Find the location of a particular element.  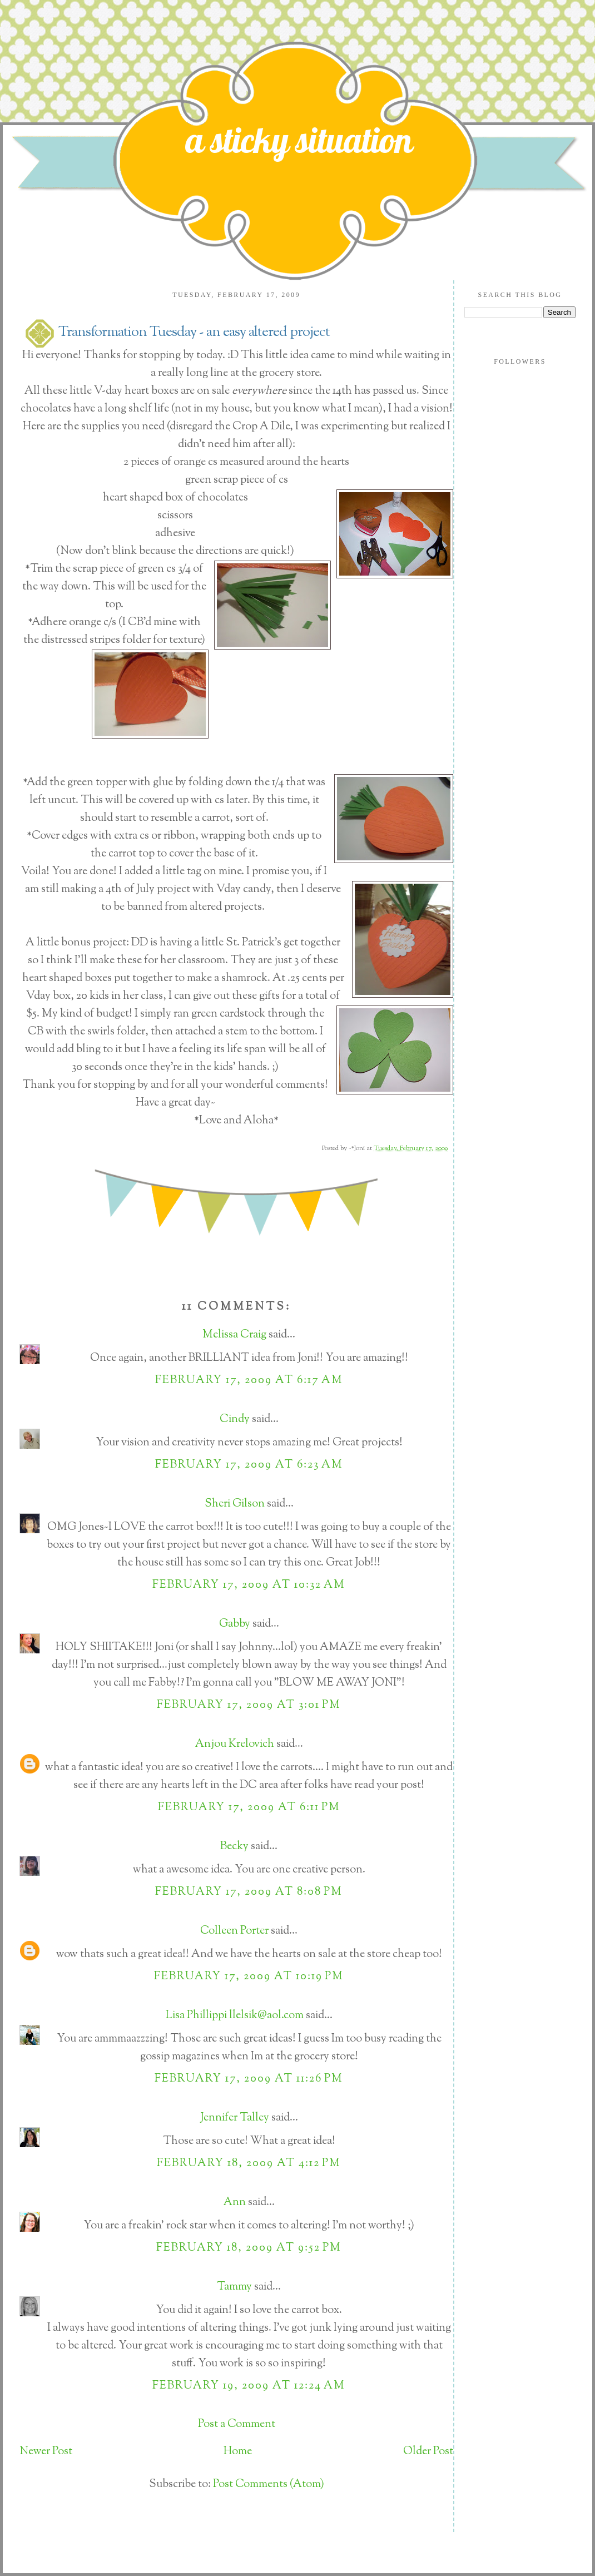

Post a Comment is located at coordinates (236, 2424).